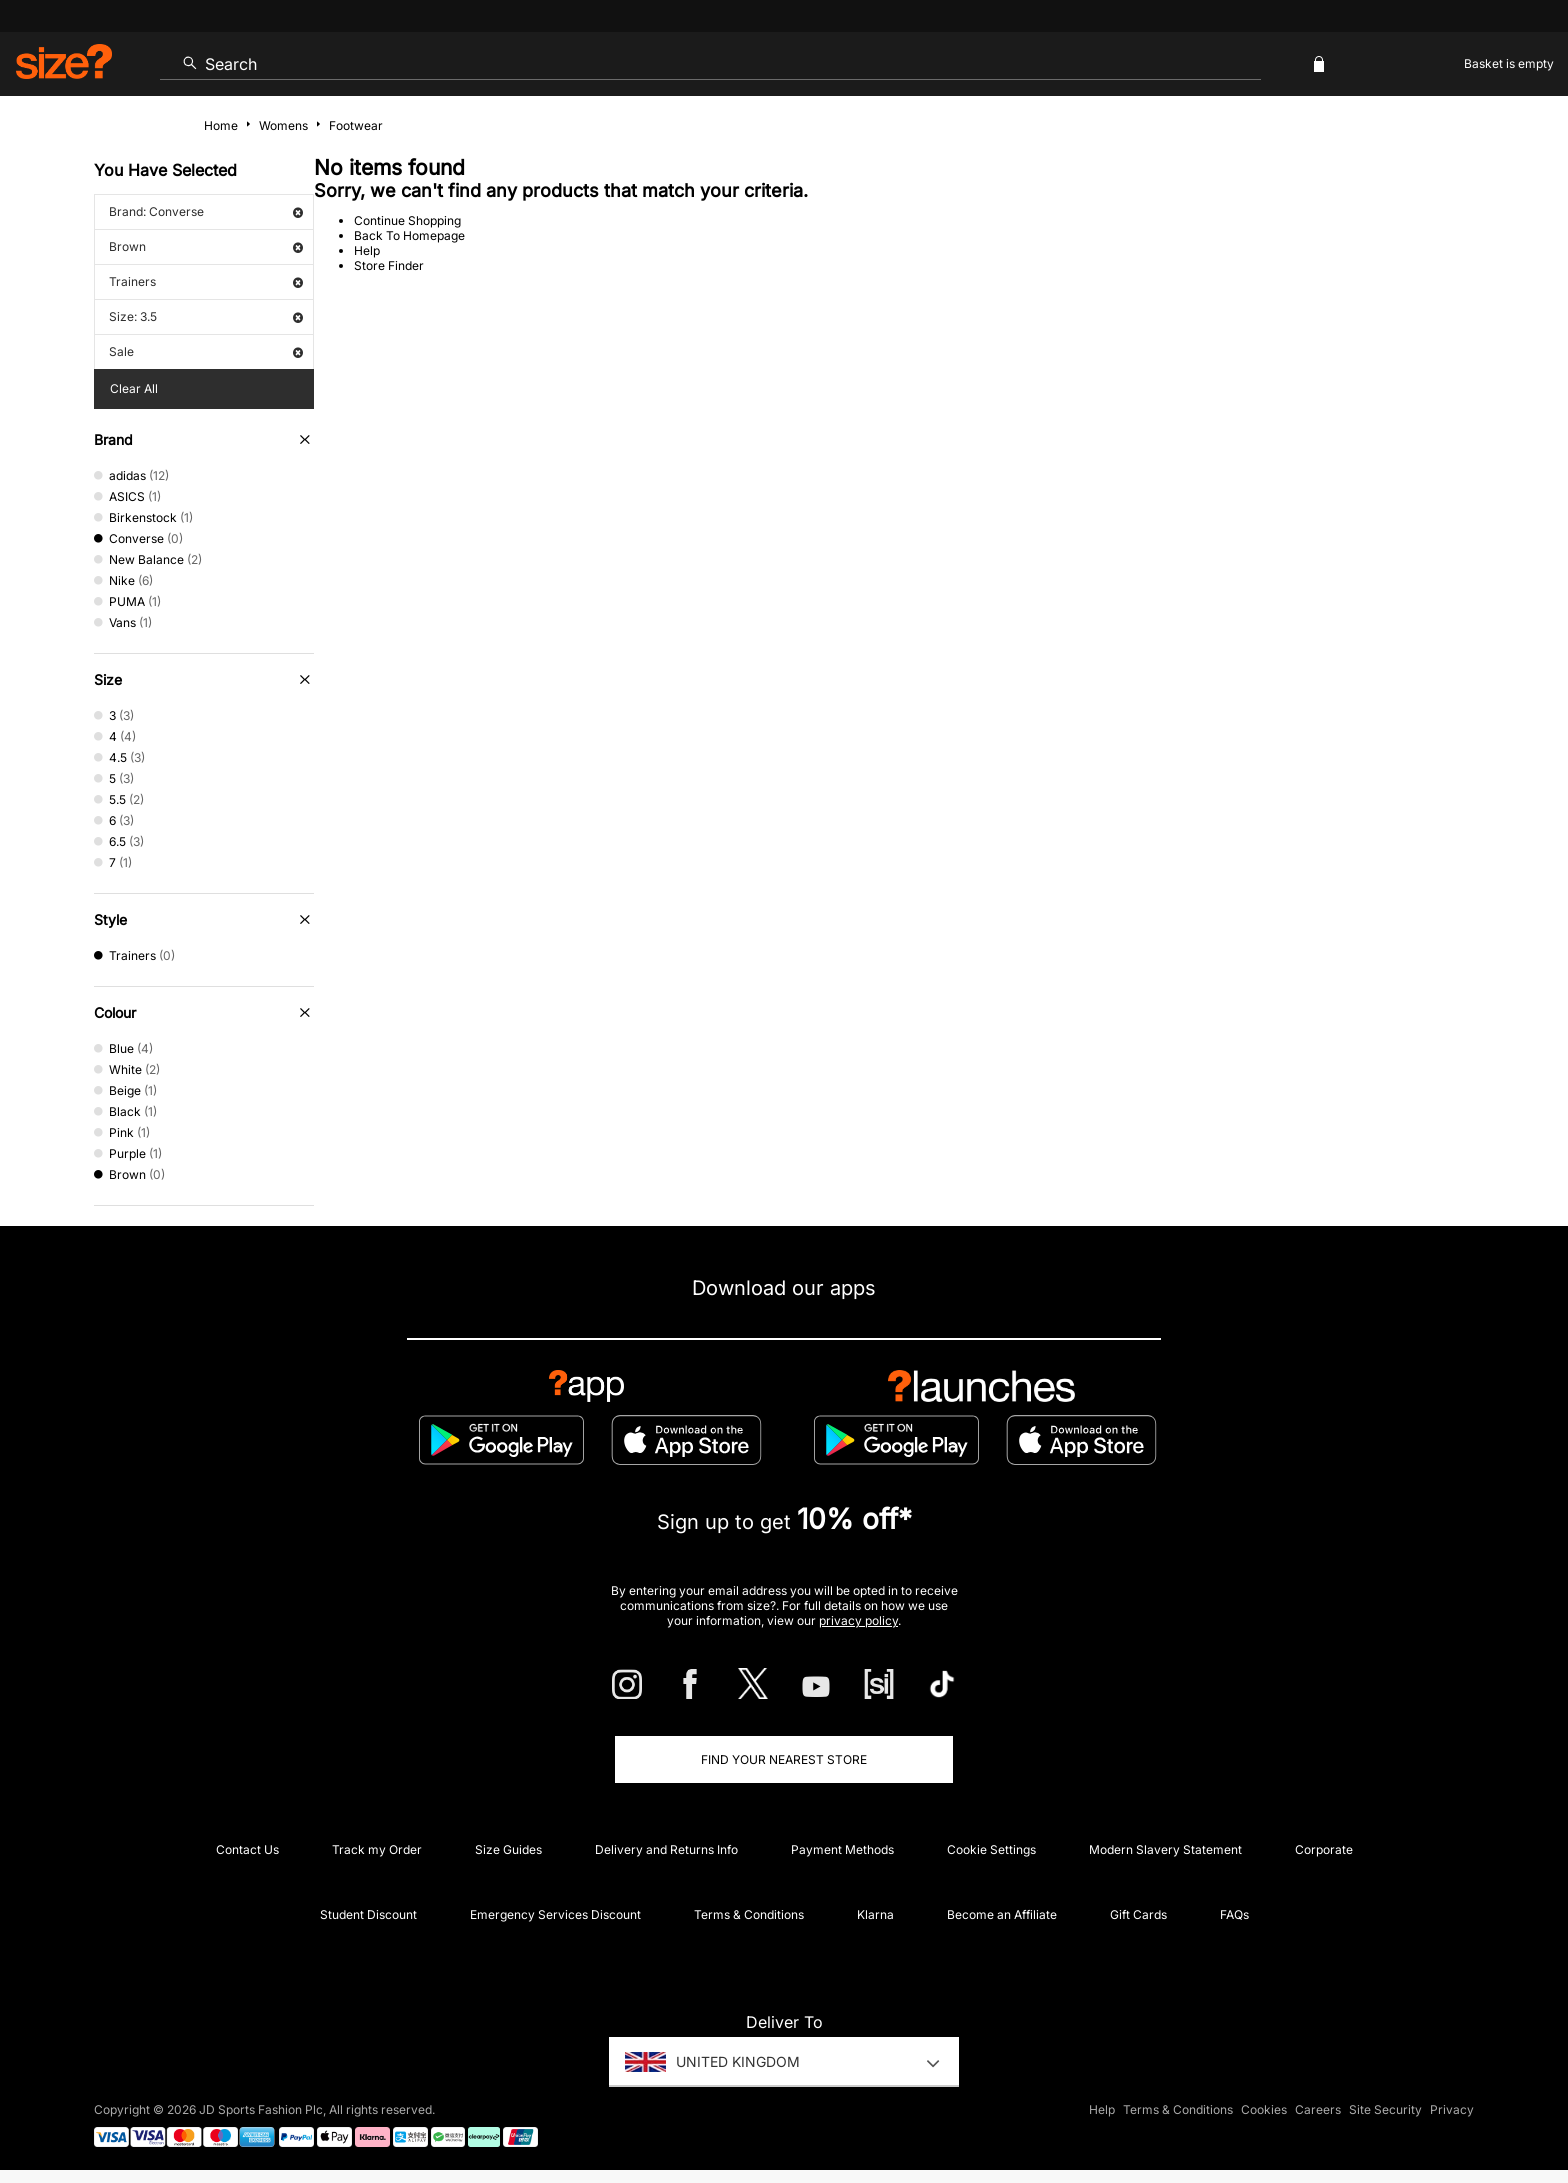  What do you see at coordinates (666, 1849) in the screenshot?
I see `Delivery and Returns Info` at bounding box center [666, 1849].